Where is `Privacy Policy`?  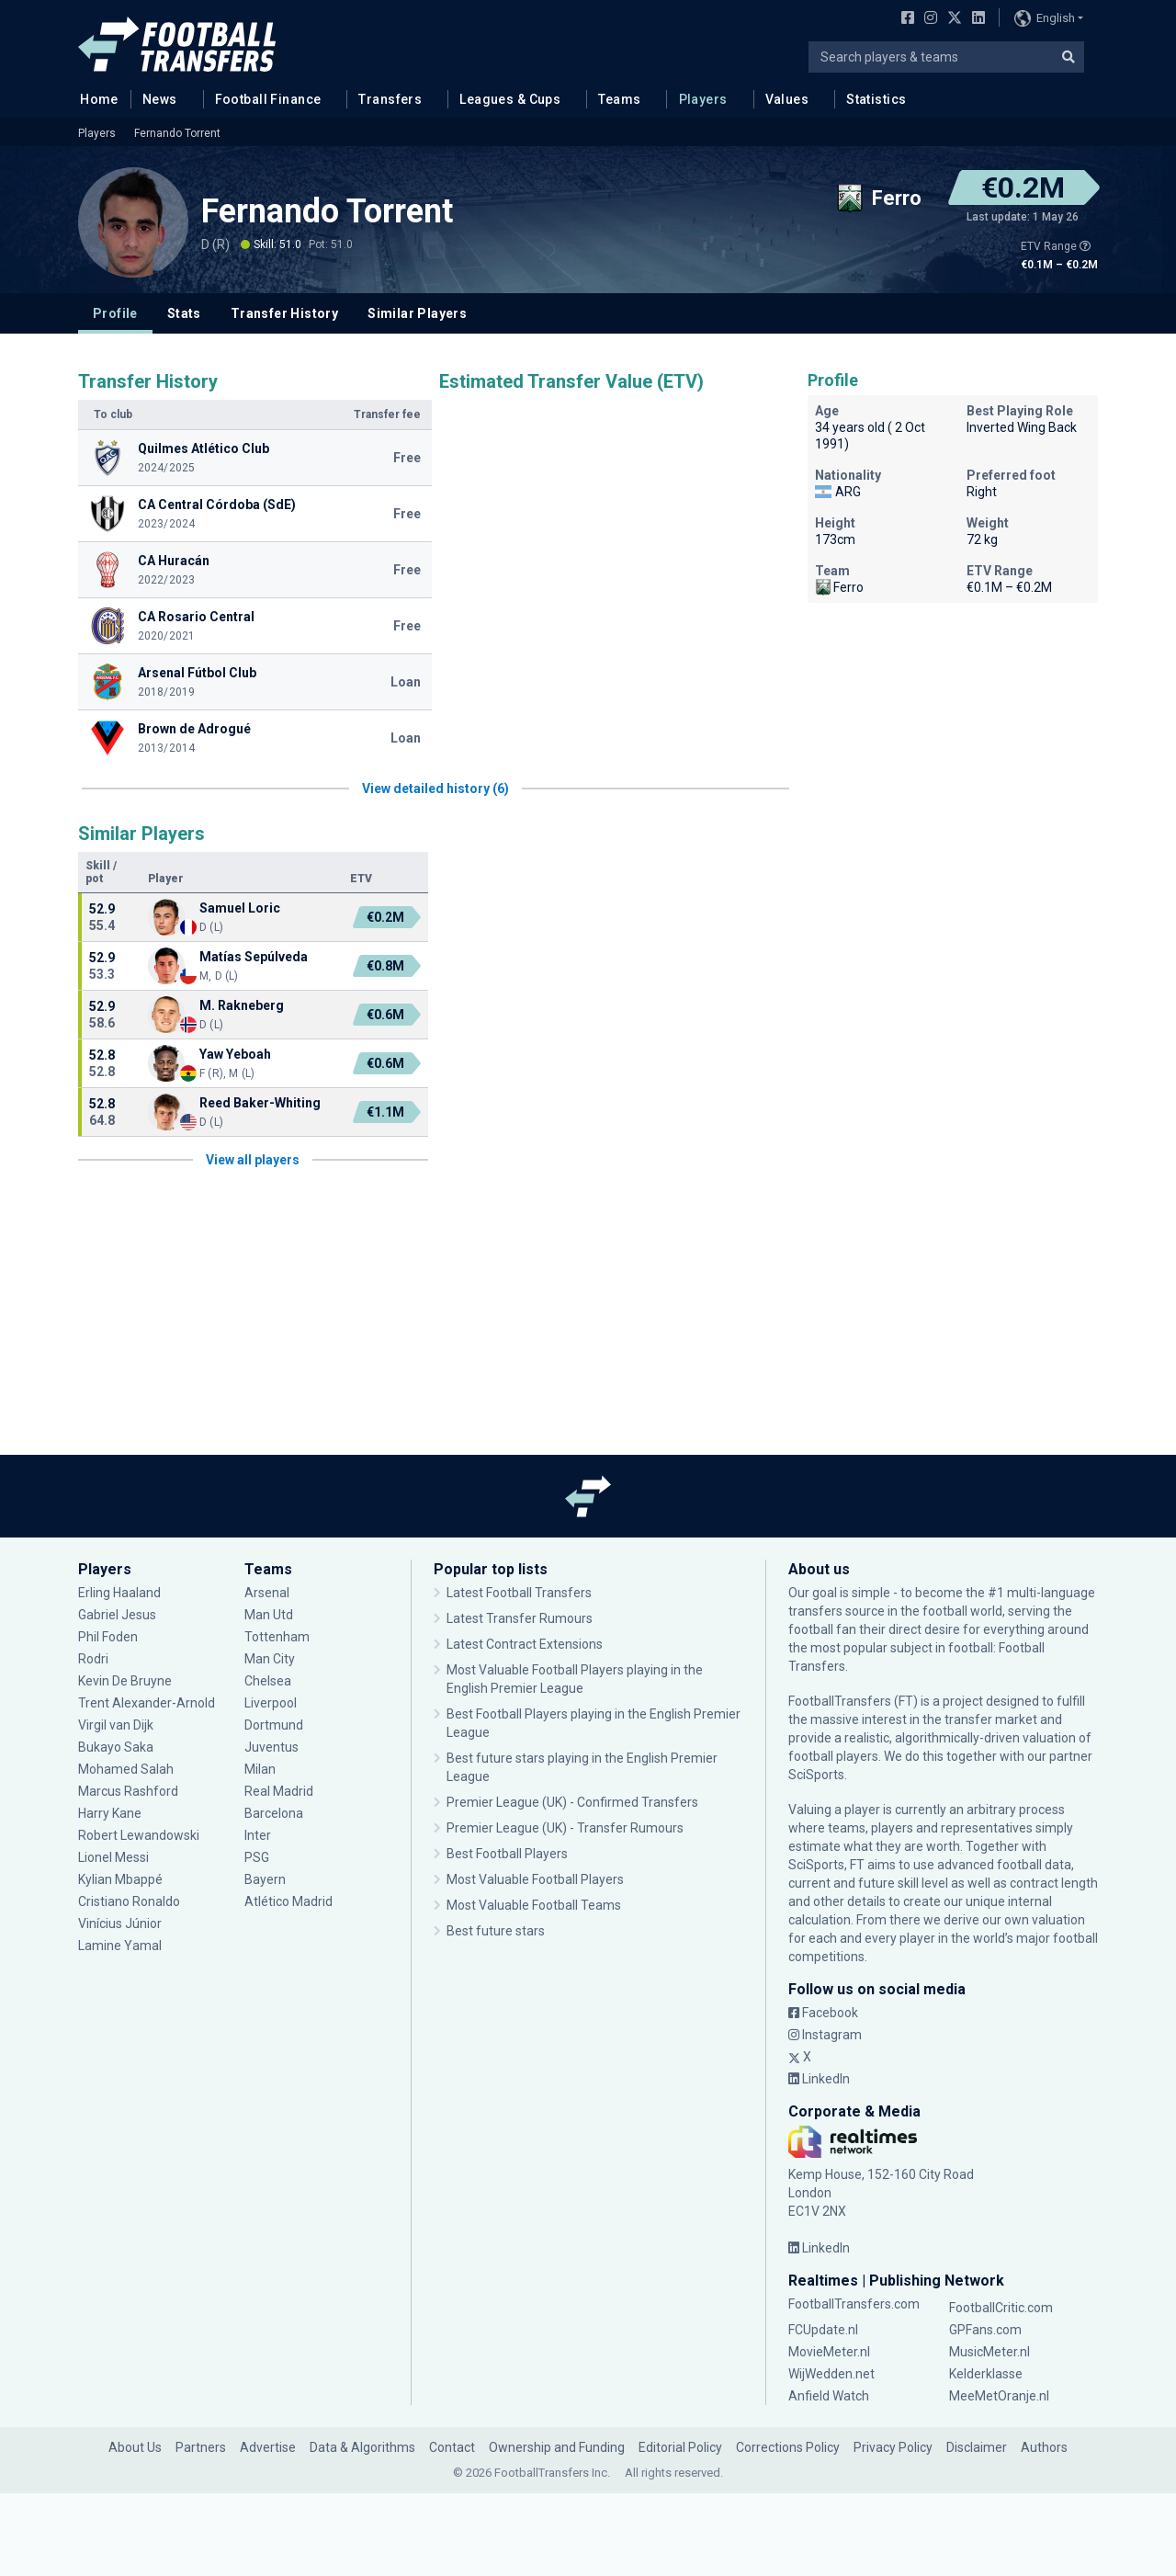
Privacy Policy is located at coordinates (893, 2447).